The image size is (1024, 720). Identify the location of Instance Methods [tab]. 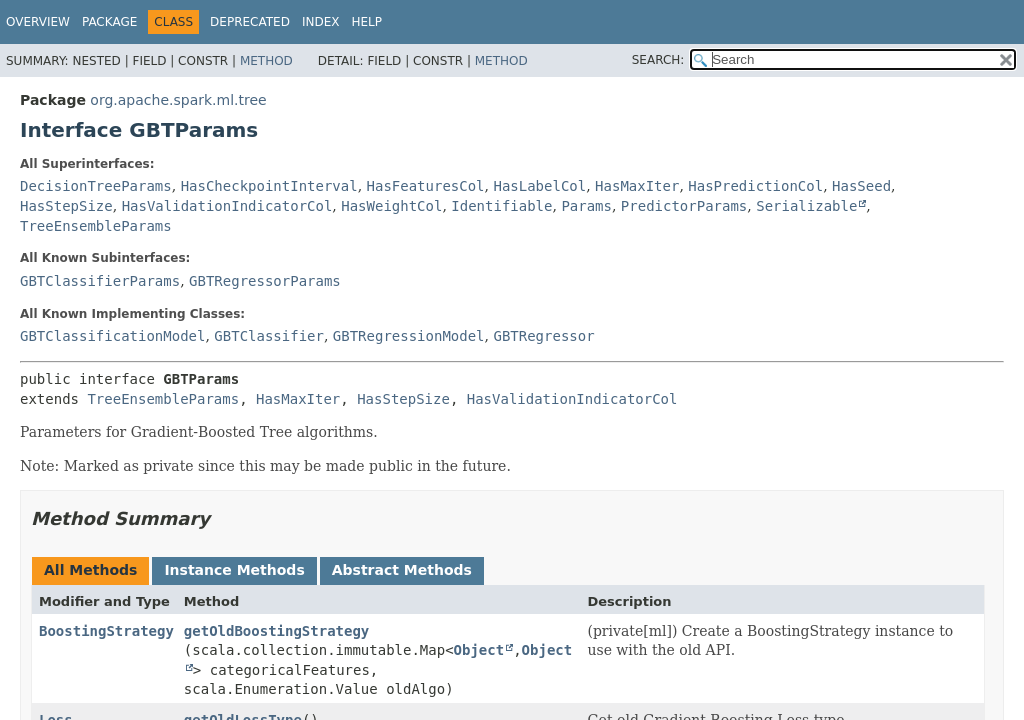
(234, 570).